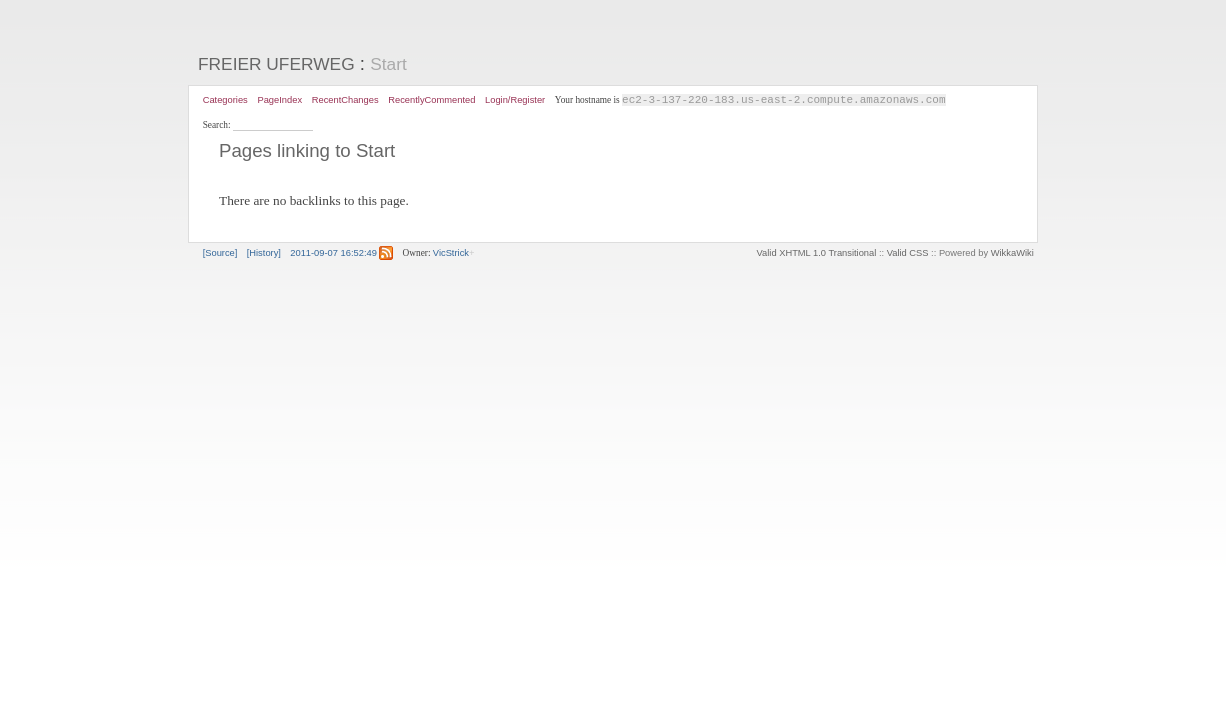  What do you see at coordinates (817, 254) in the screenshot?
I see `Valid XHTML 1.0 Transitional` at bounding box center [817, 254].